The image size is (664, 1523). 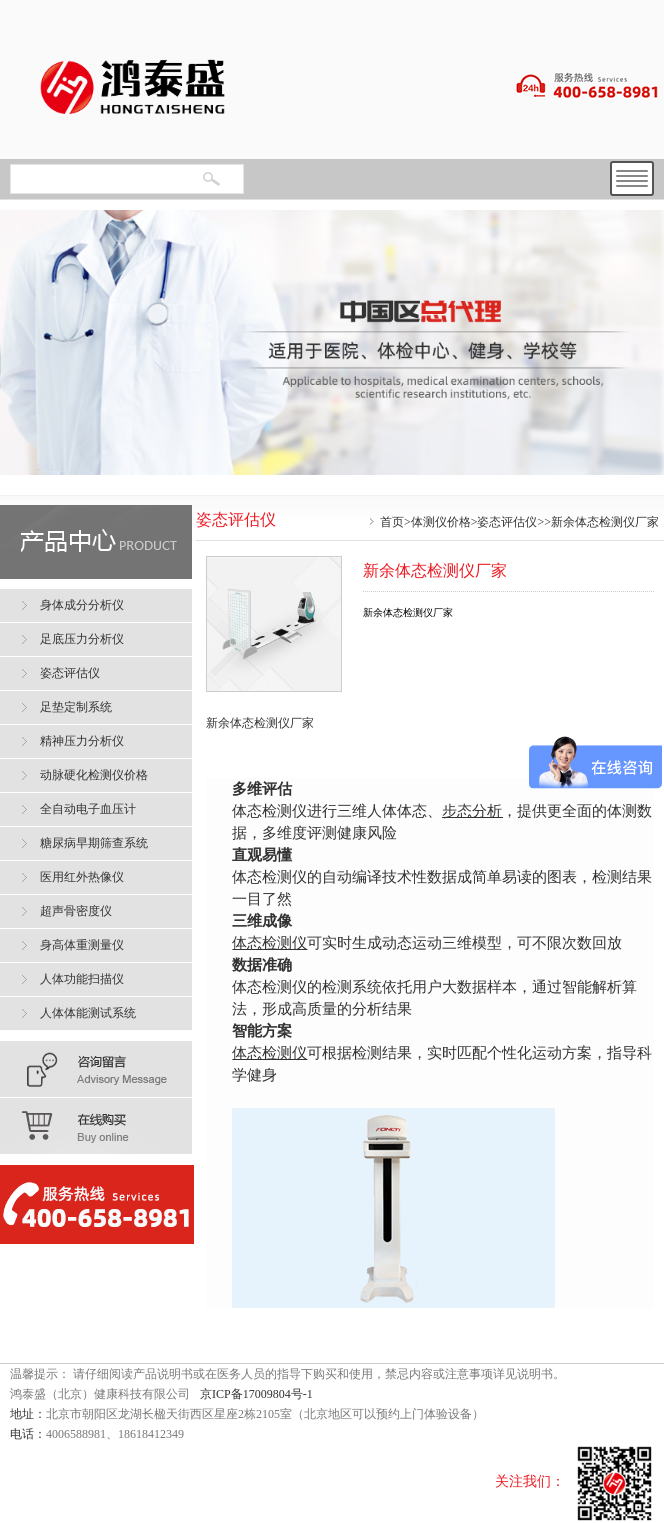 I want to click on 医用红外热像仪, so click(x=82, y=877).